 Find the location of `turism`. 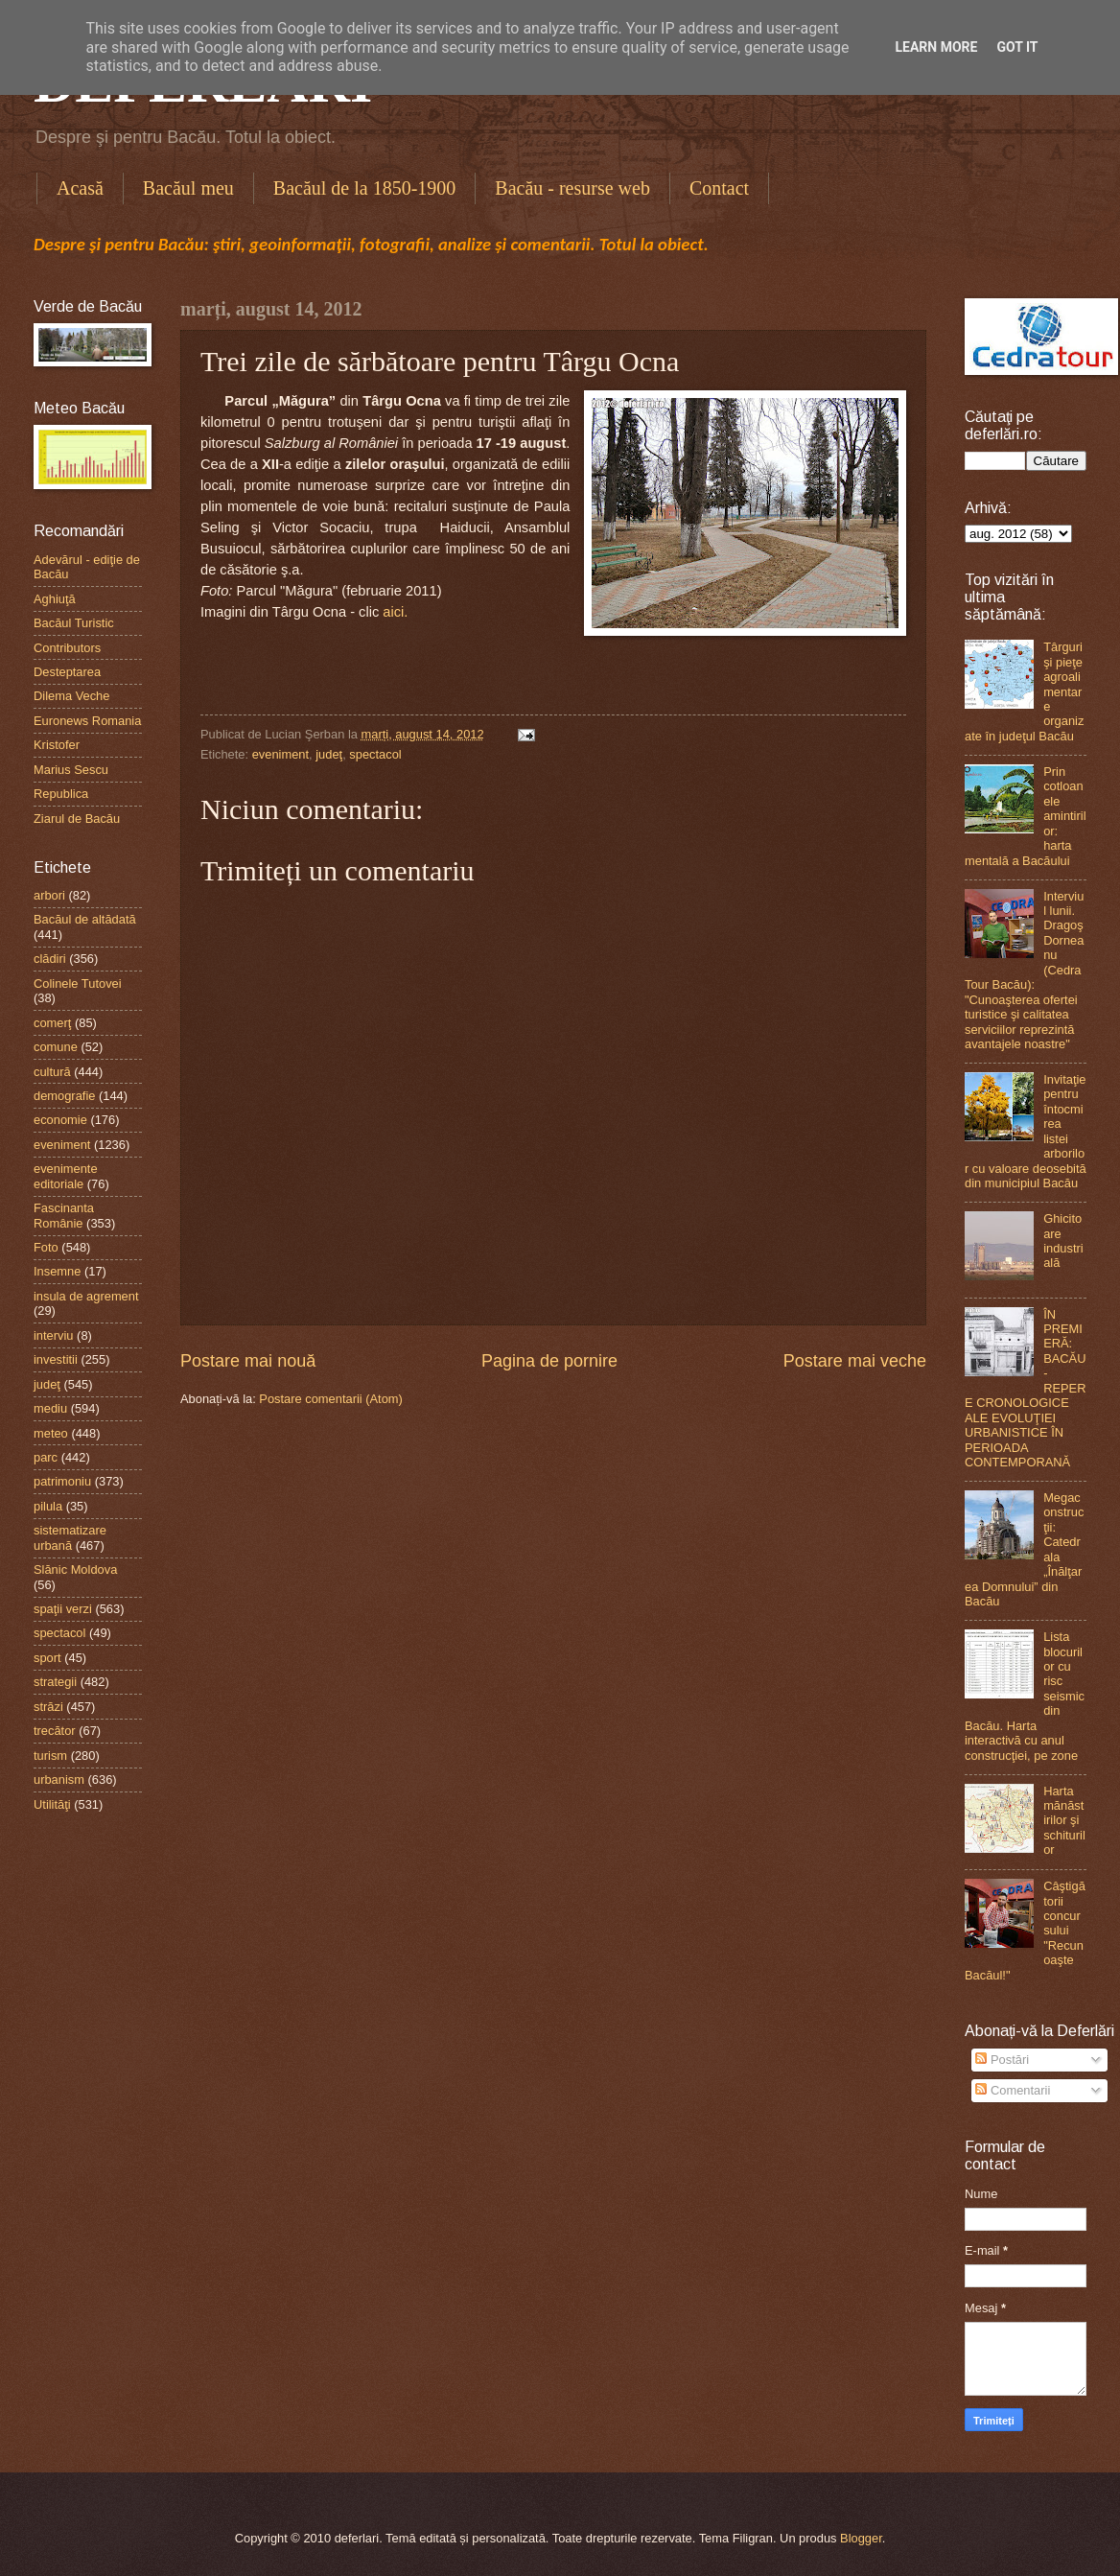

turism is located at coordinates (50, 1755).